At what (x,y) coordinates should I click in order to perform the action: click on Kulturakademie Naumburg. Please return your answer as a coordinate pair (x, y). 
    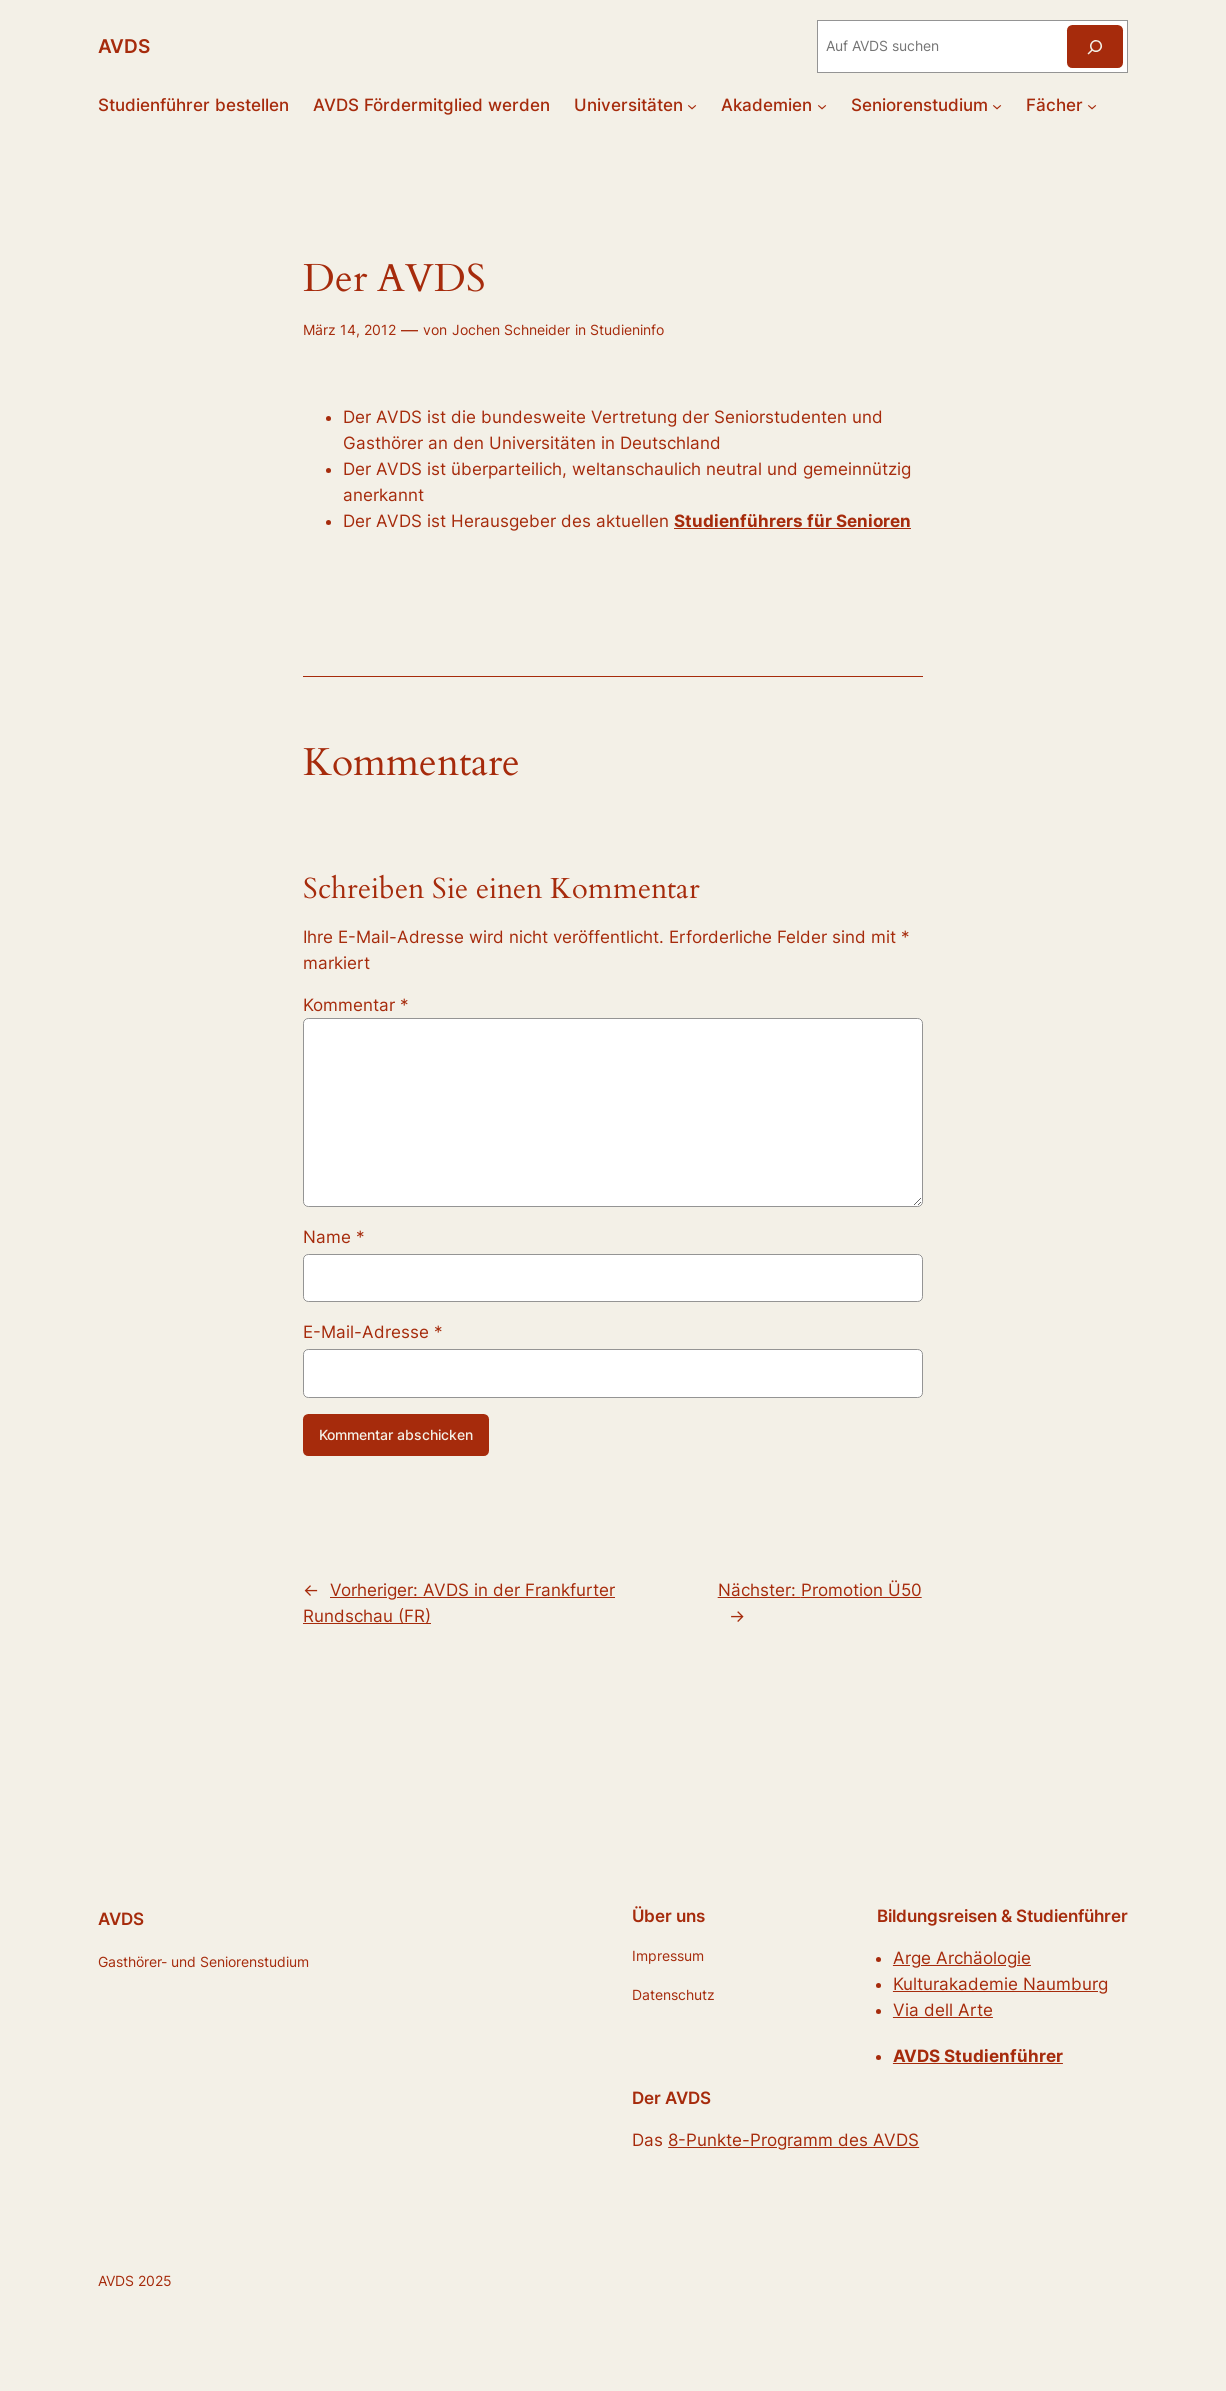
    Looking at the image, I should click on (1000, 1984).